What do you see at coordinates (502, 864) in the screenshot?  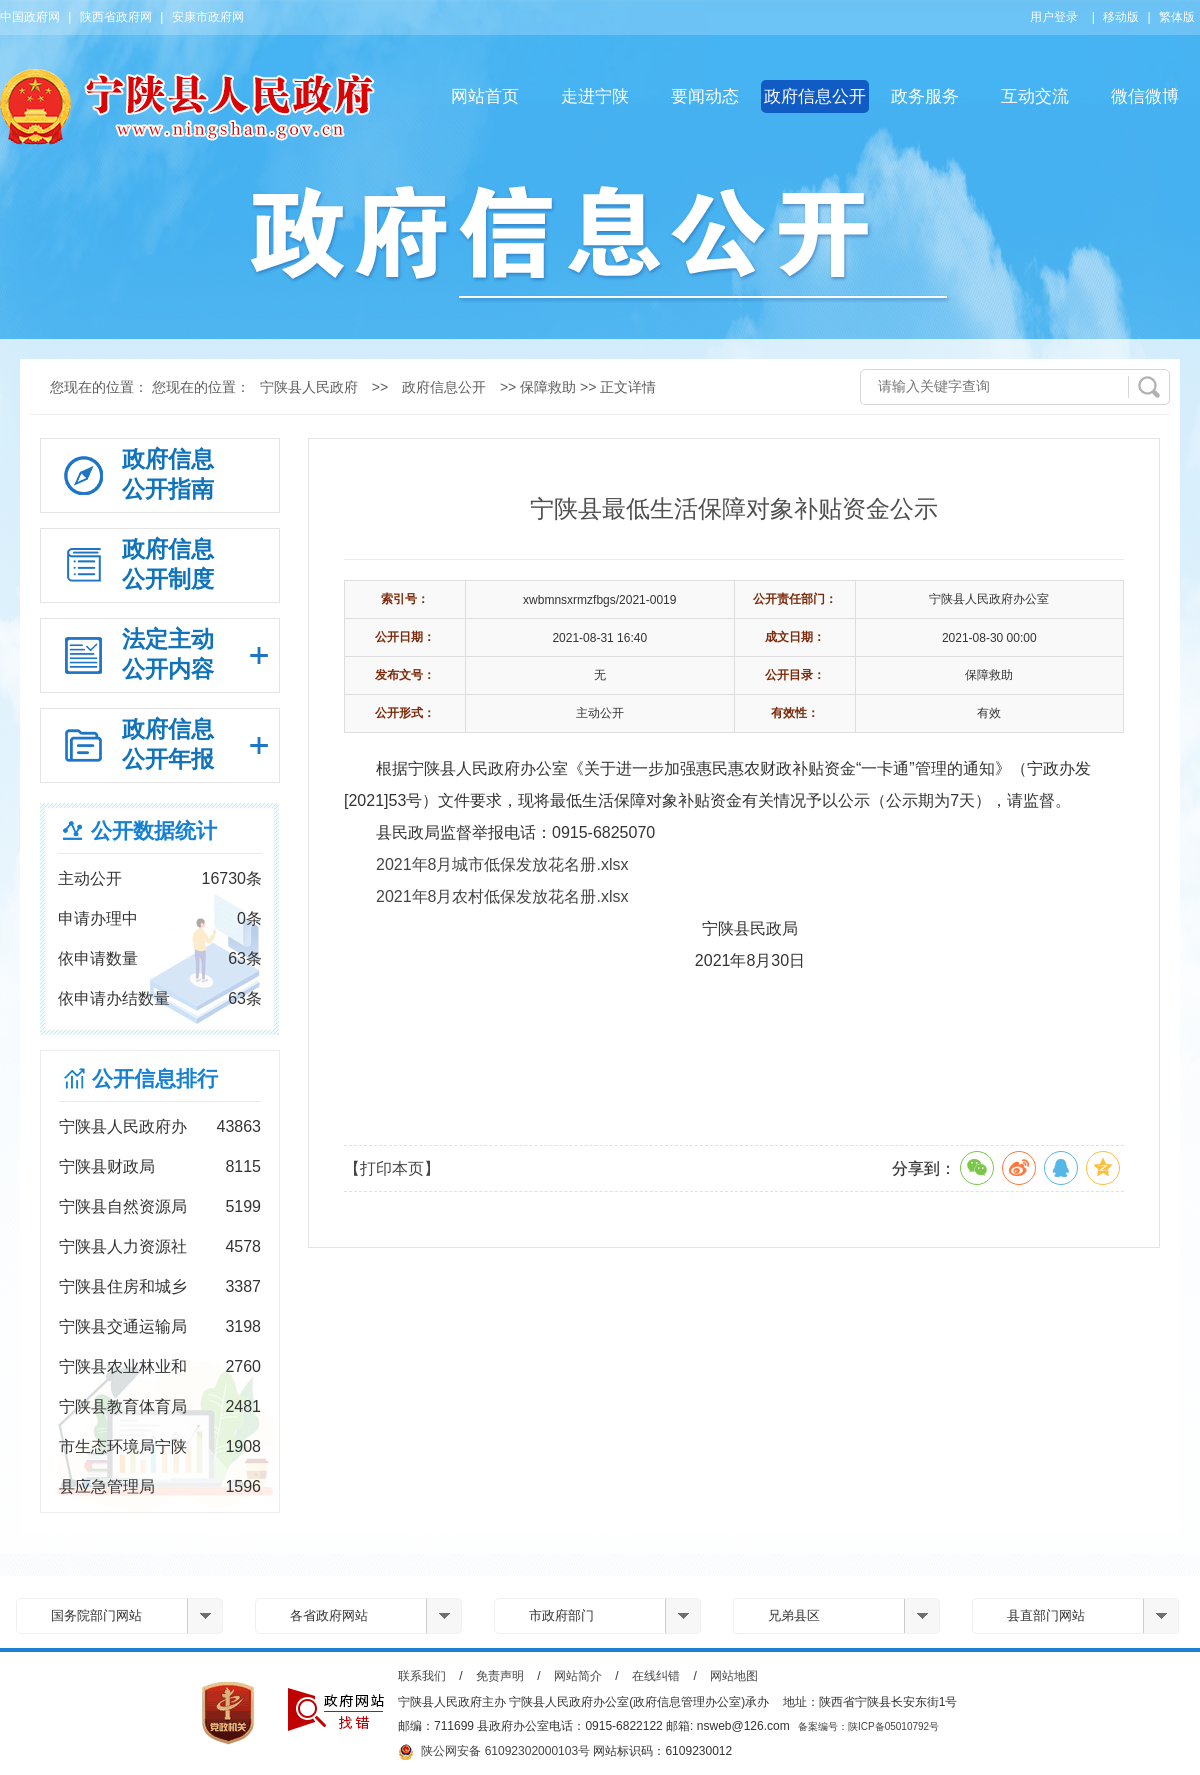 I see `2021年8月城市低保发放花名册.xlsx` at bounding box center [502, 864].